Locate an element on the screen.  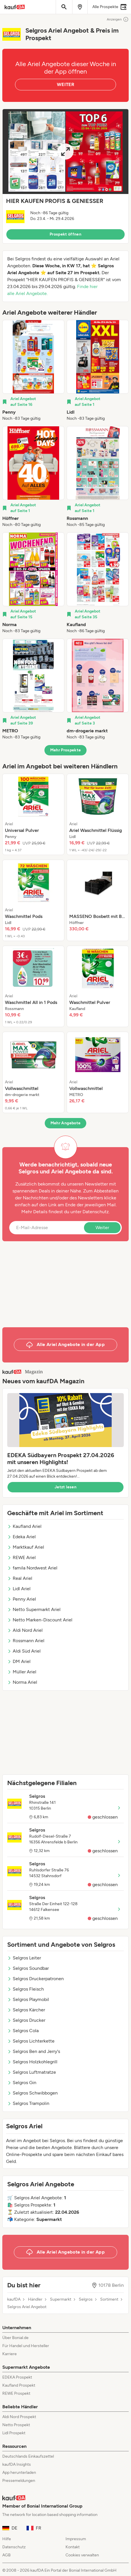
REWE Prospekt is located at coordinates (16, 2393).